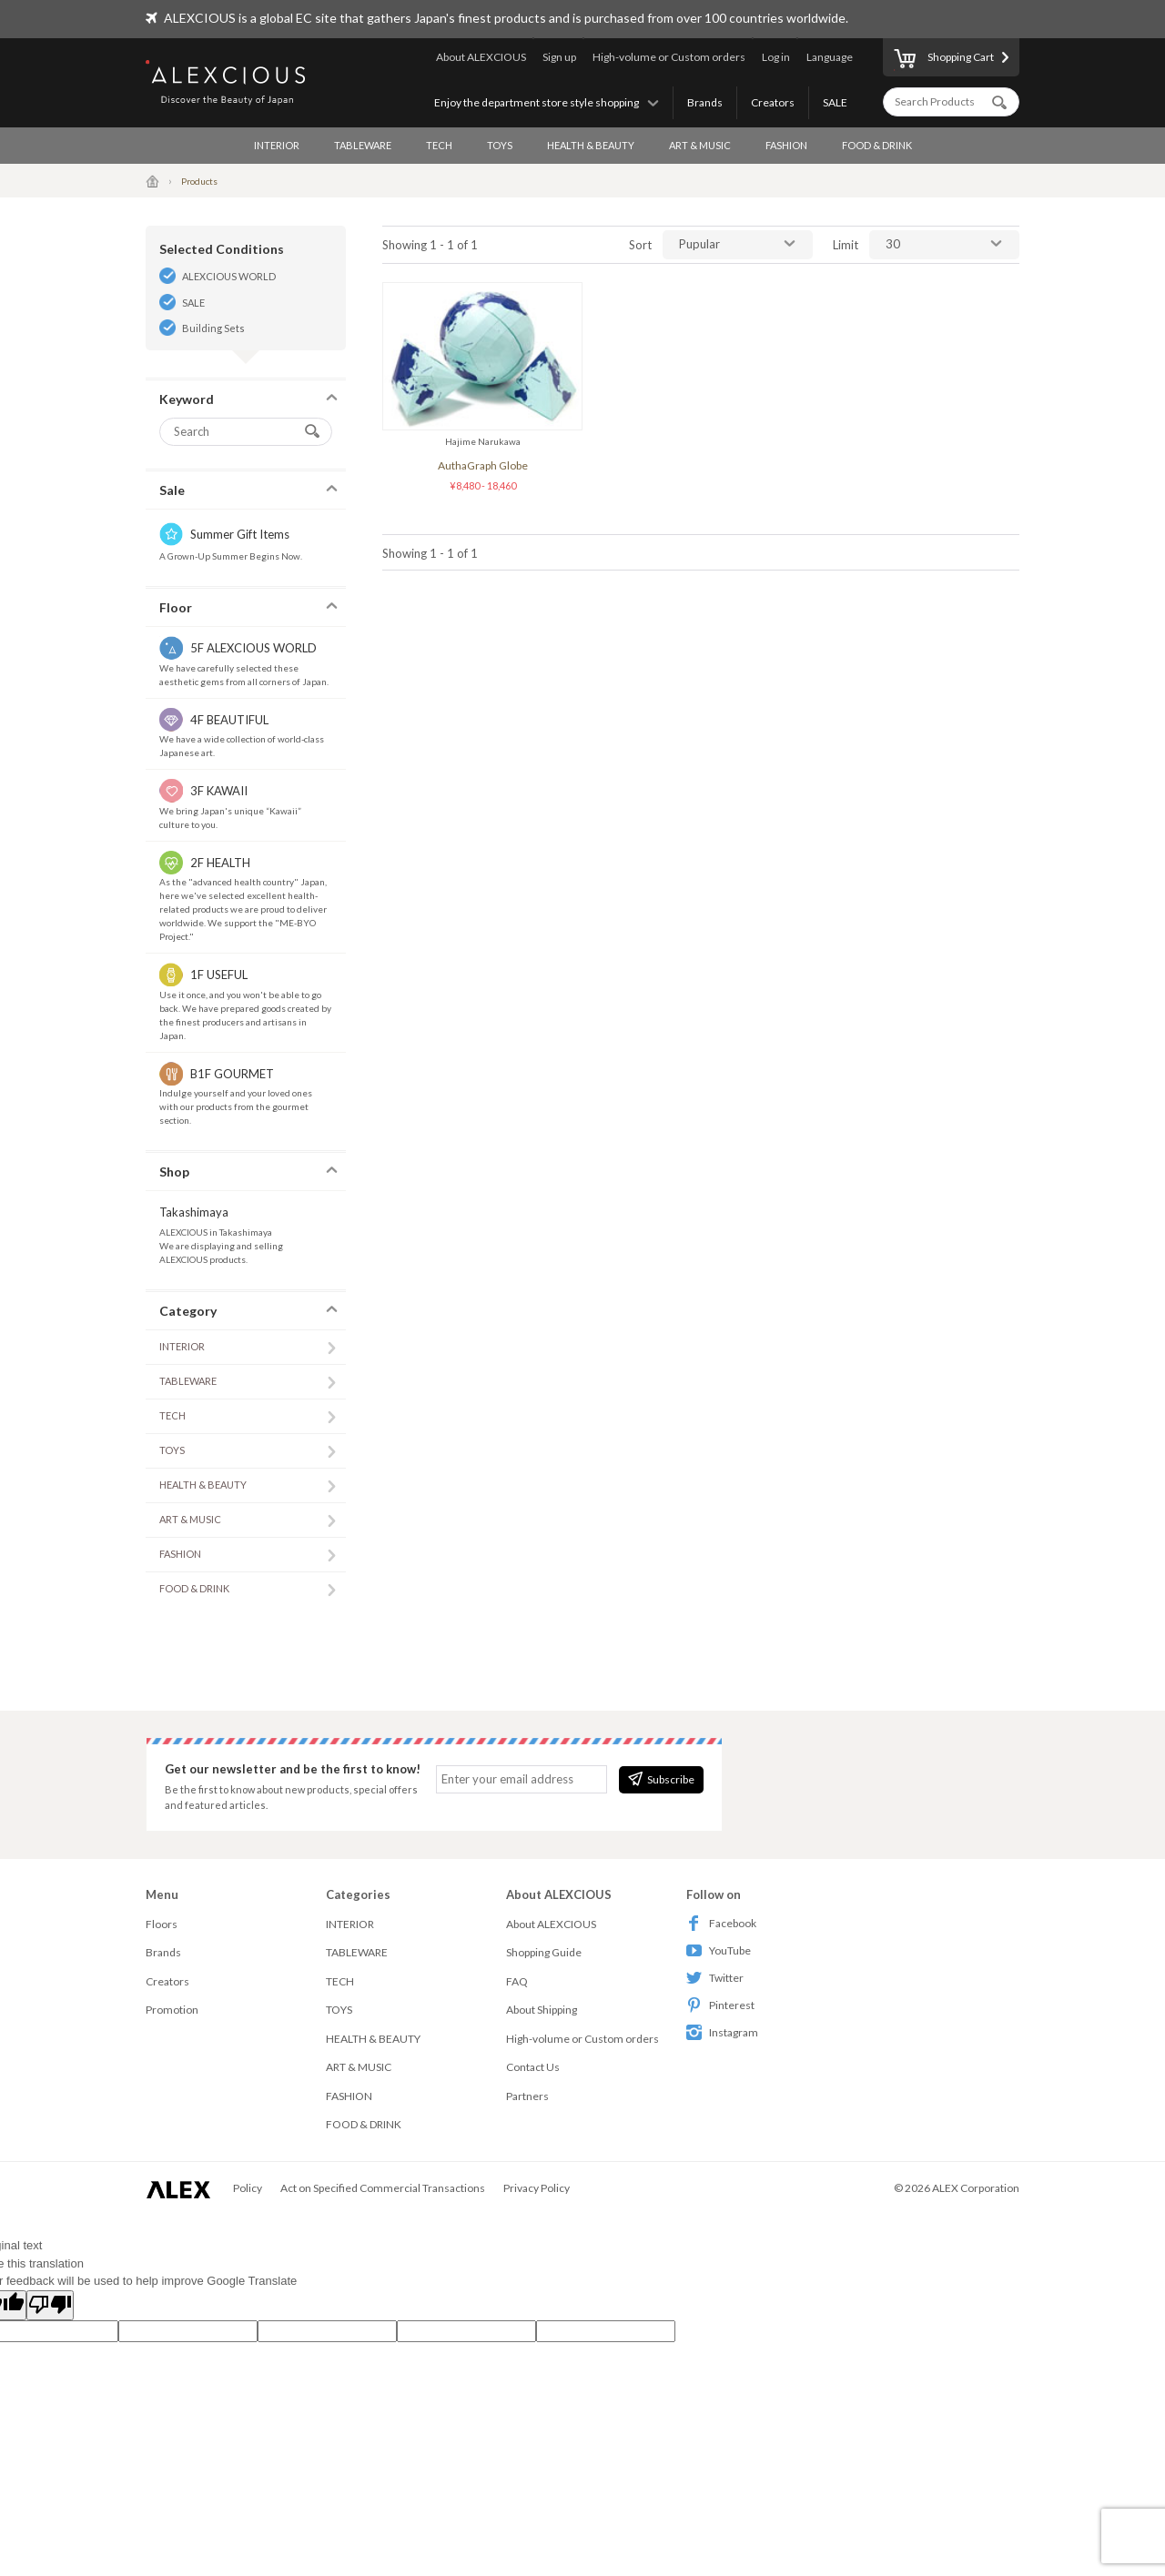 This screenshot has height=2576, width=1165. I want to click on TECH, so click(439, 145).